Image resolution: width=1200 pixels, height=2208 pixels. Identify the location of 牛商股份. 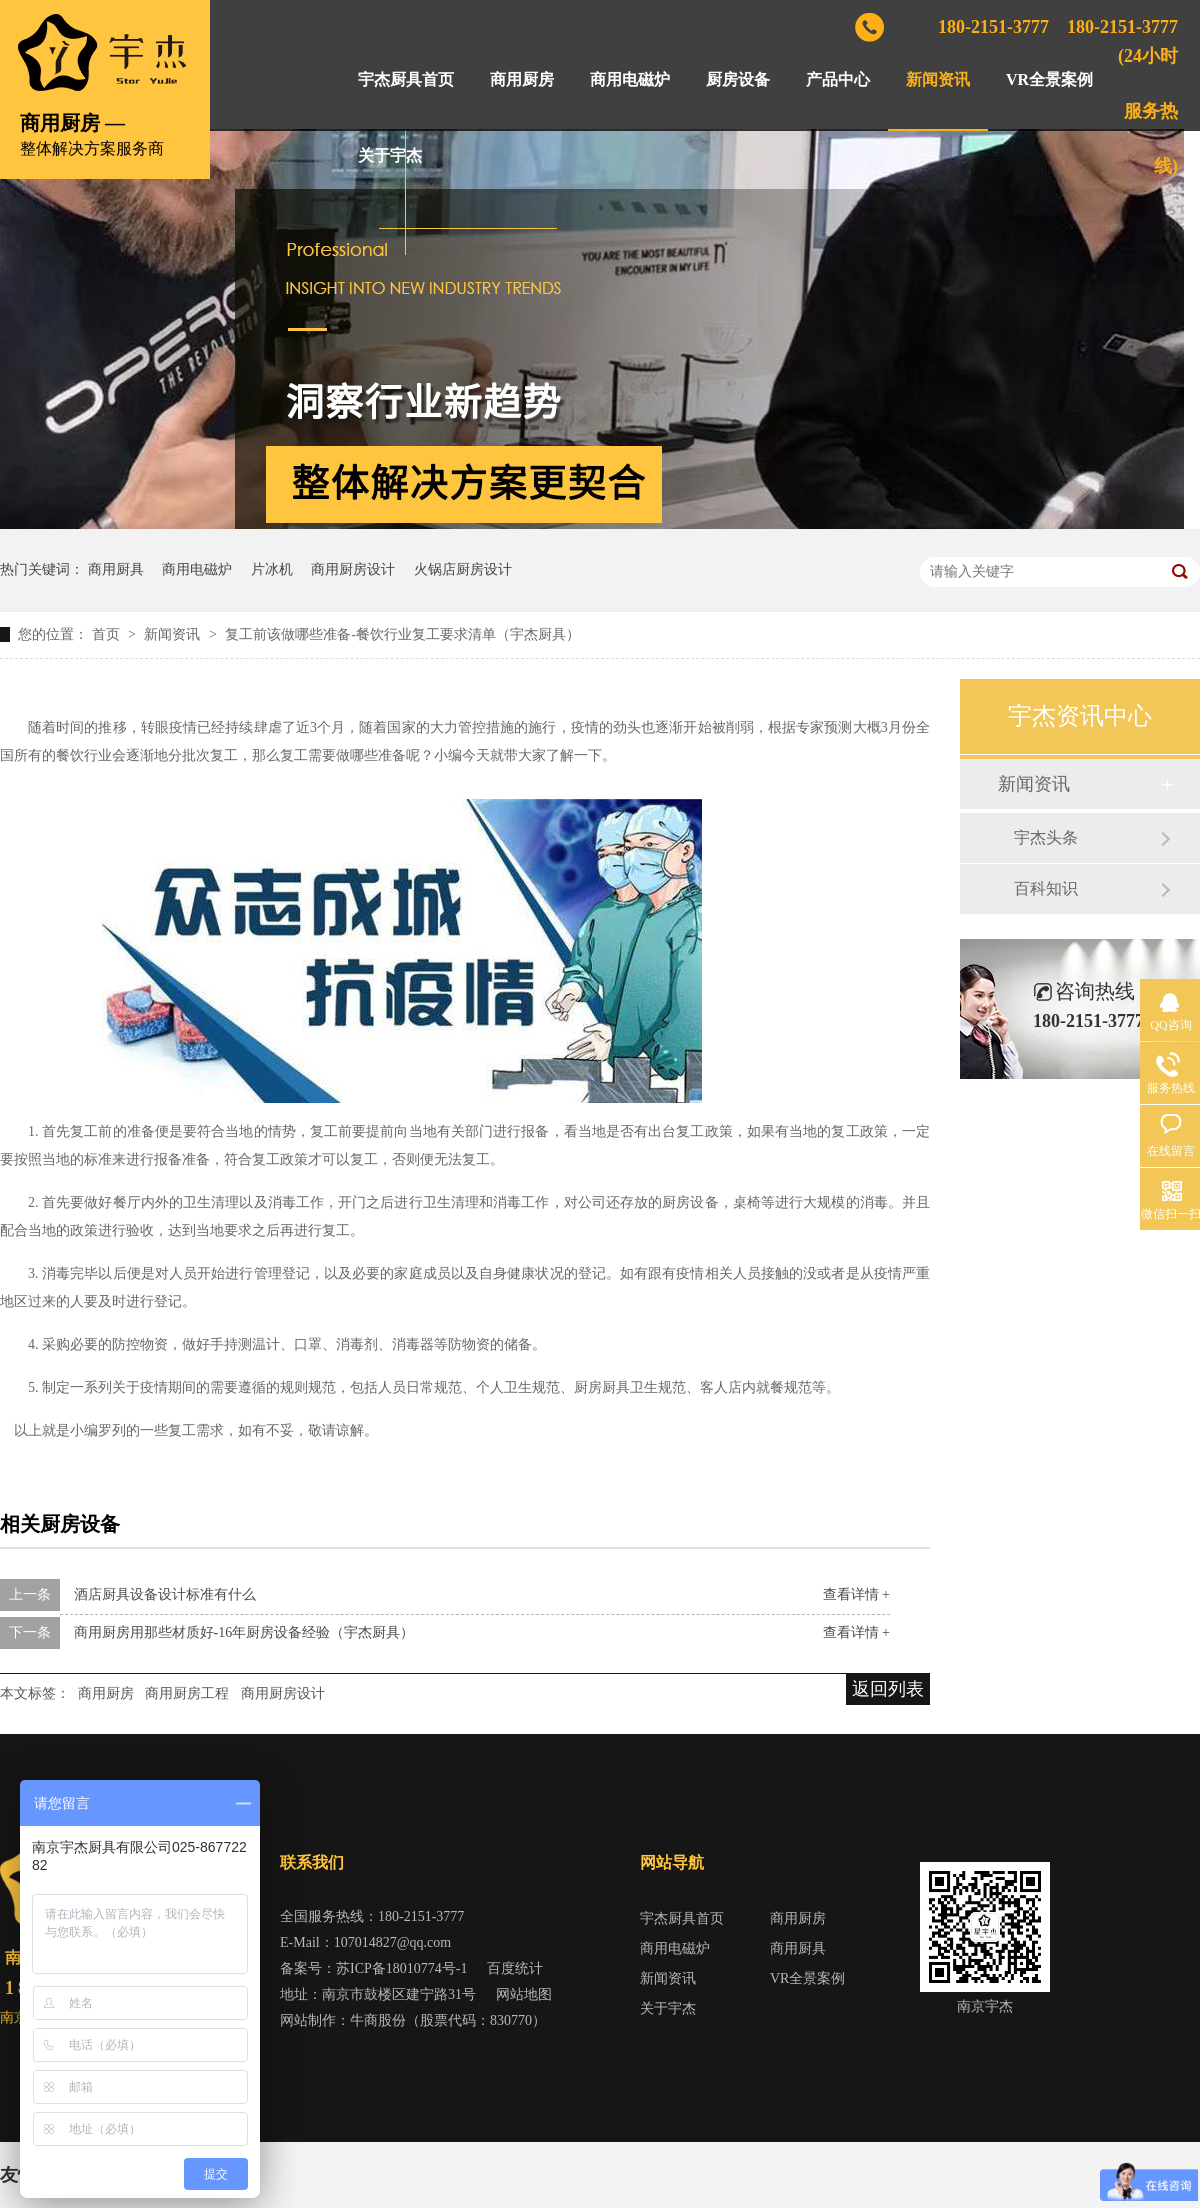
(378, 2020).